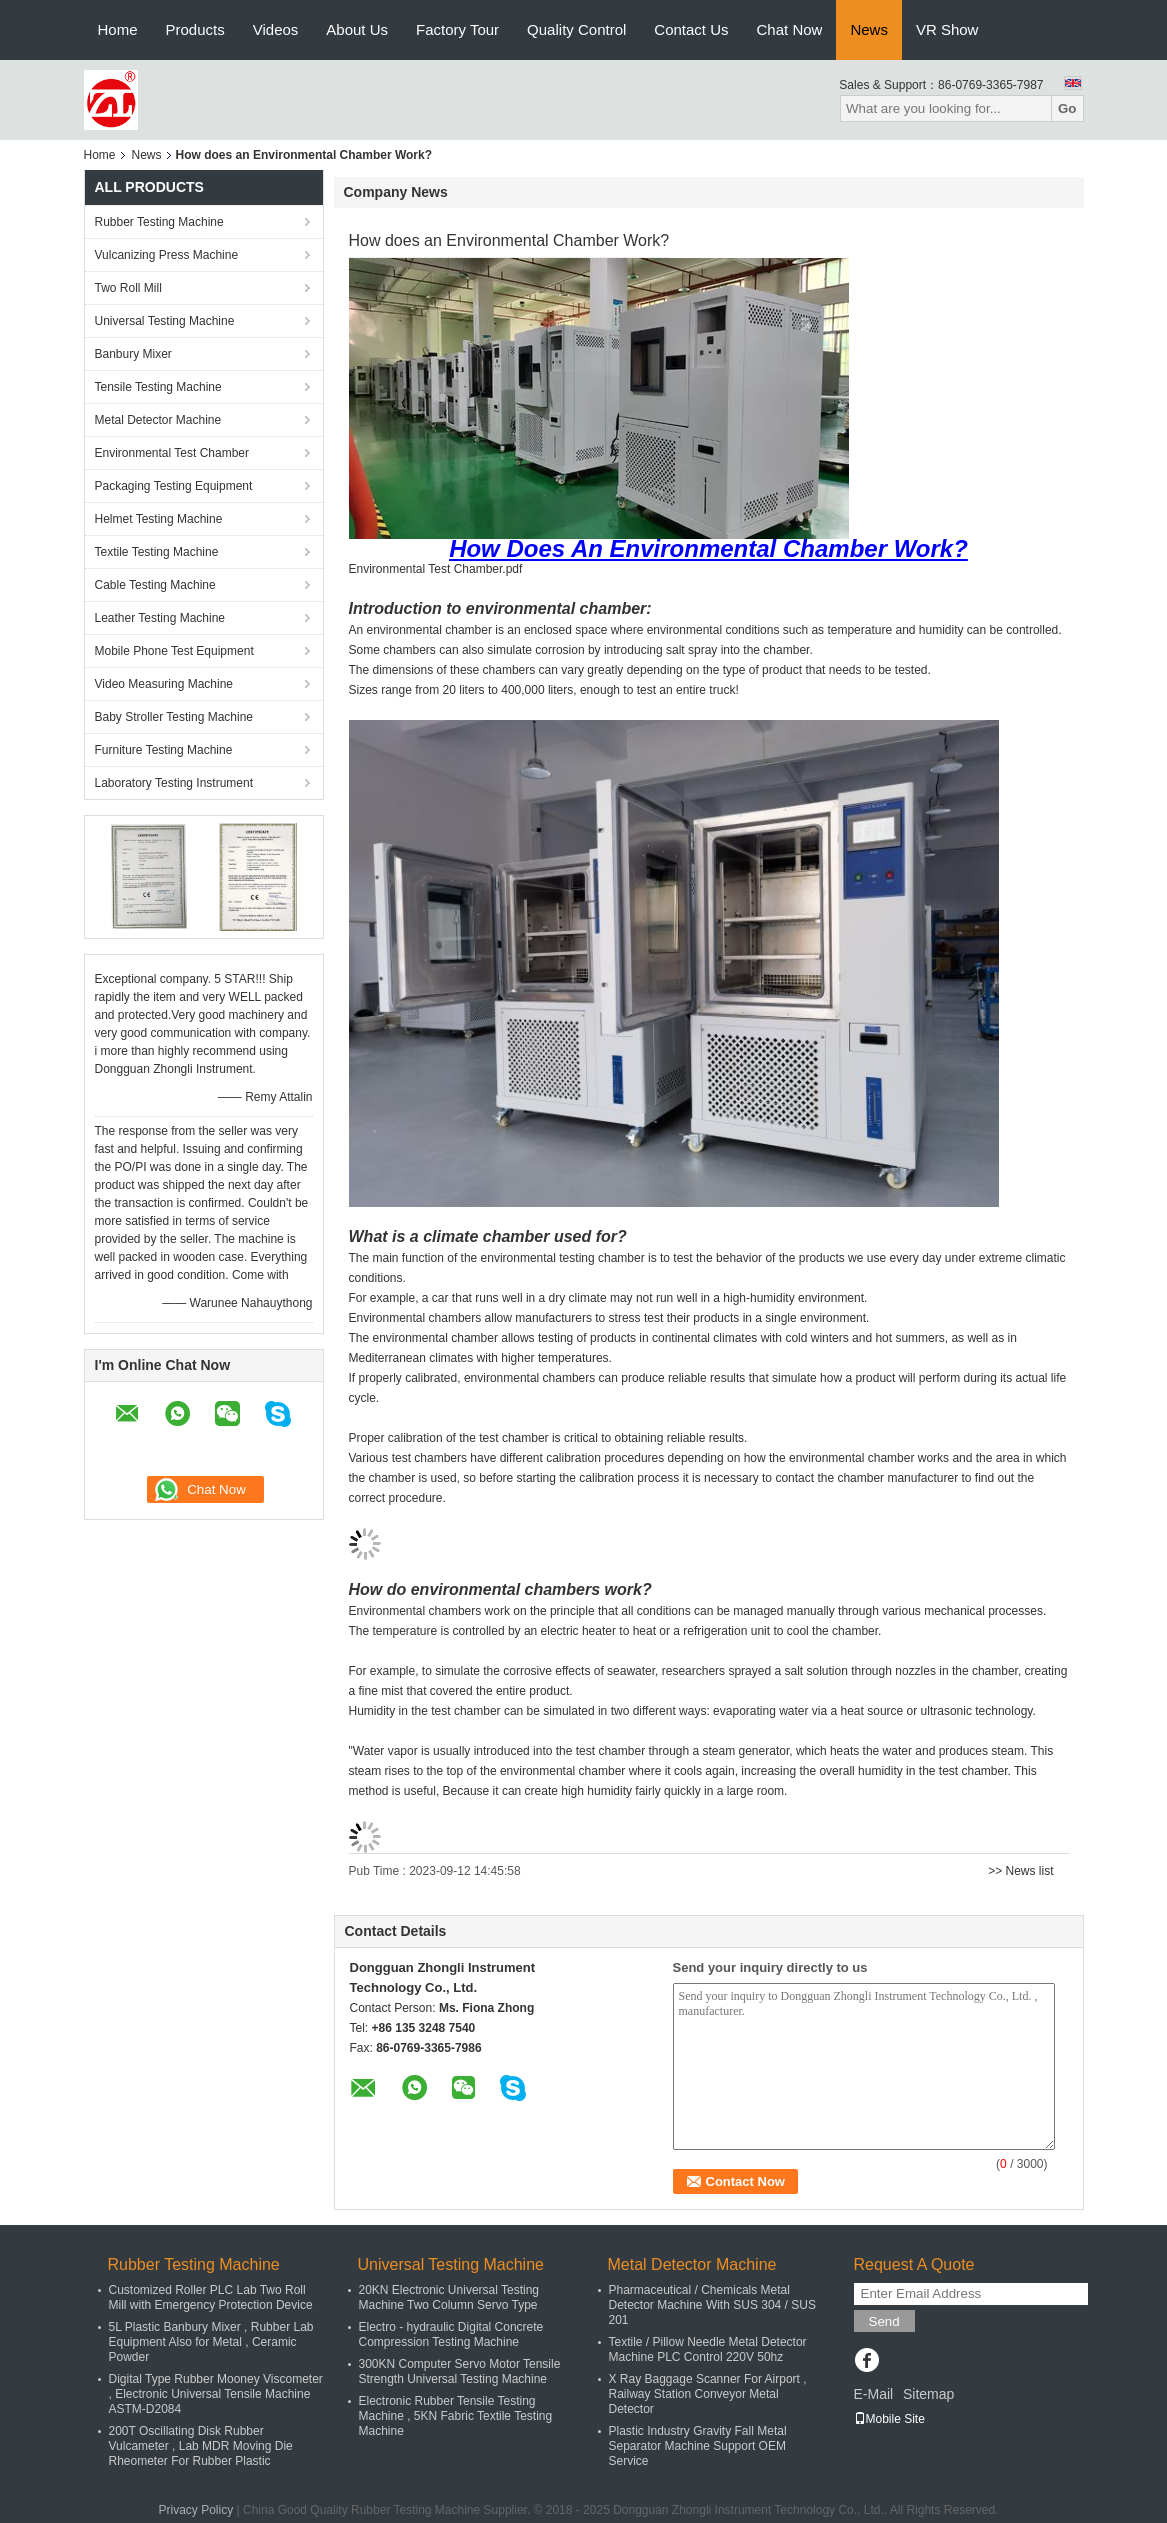  I want to click on 200T Oscillating Disk Rubber Vulcameter , Lab MDR Moving Die Rheometer For Rubber Plastic, so click(201, 2446).